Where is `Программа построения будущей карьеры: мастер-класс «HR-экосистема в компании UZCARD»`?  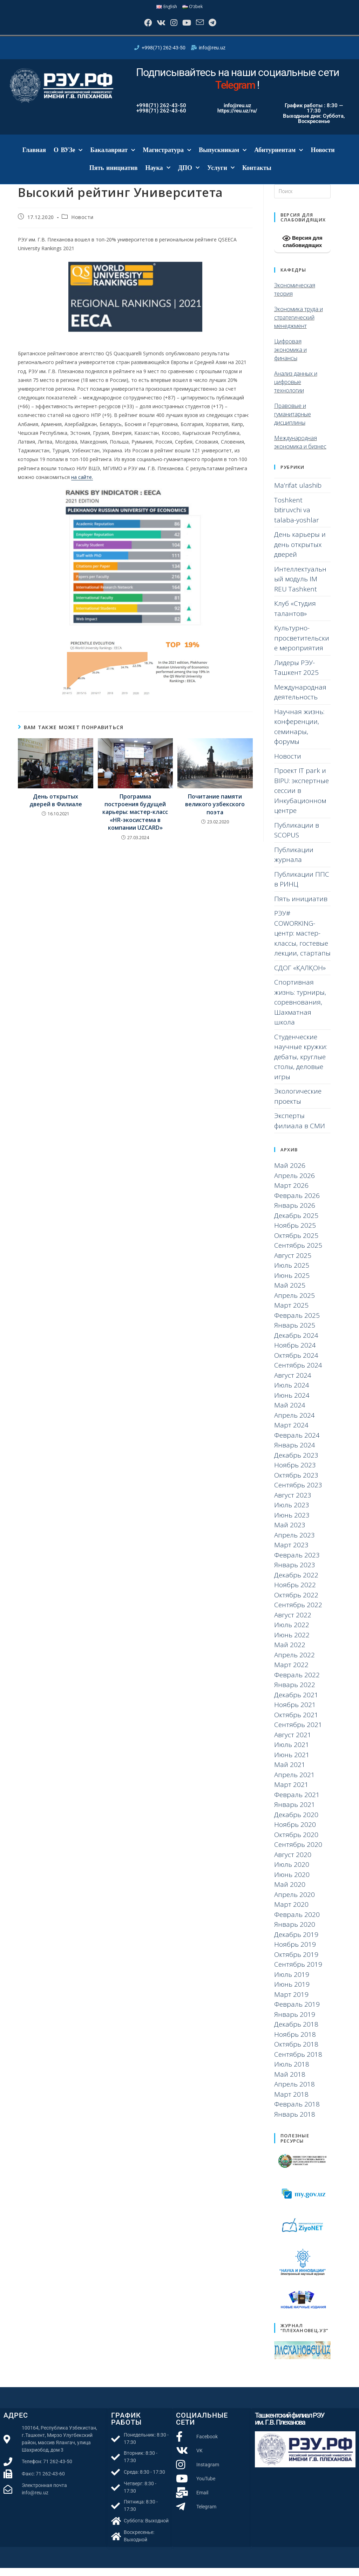 Программа построения будущей карьеры: мастер-класс «HR-экосистема в компании UZCARD» is located at coordinates (135, 820).